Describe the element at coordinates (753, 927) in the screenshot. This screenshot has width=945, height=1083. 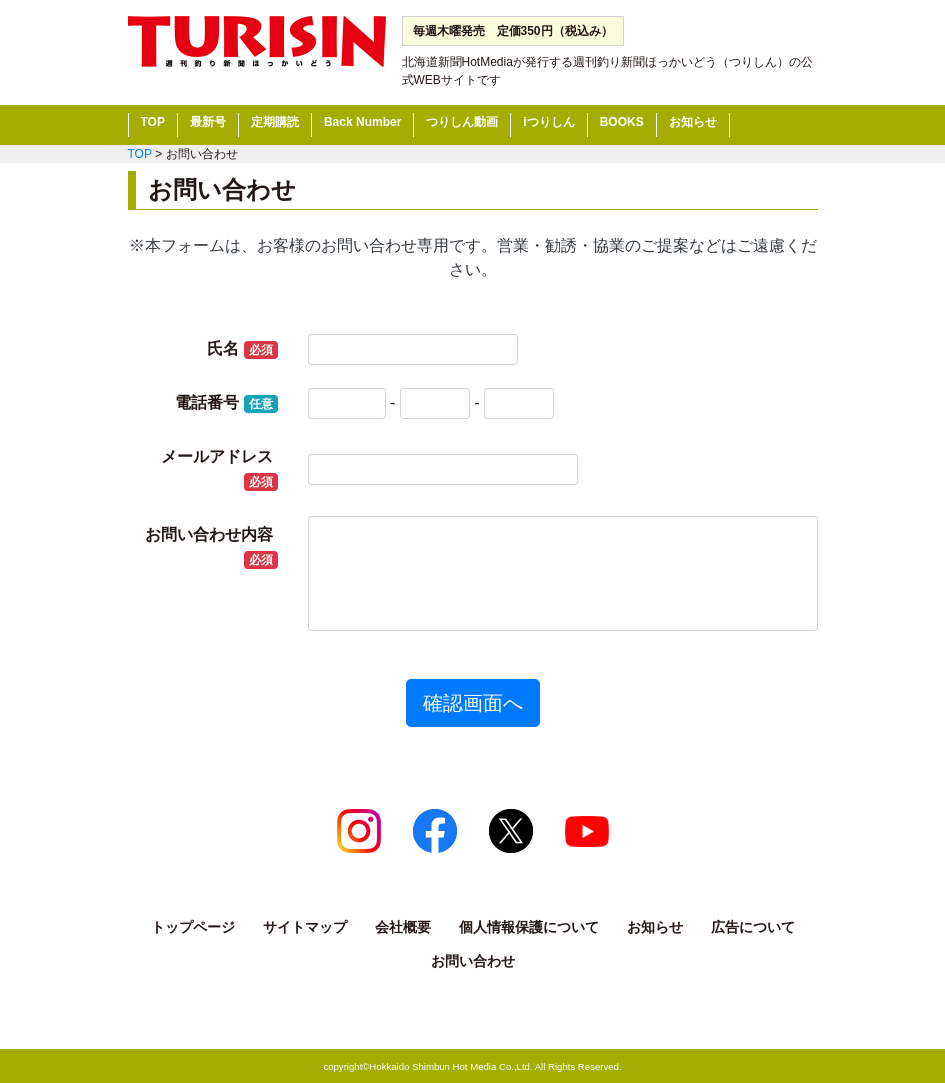
I see `広告について` at that location.